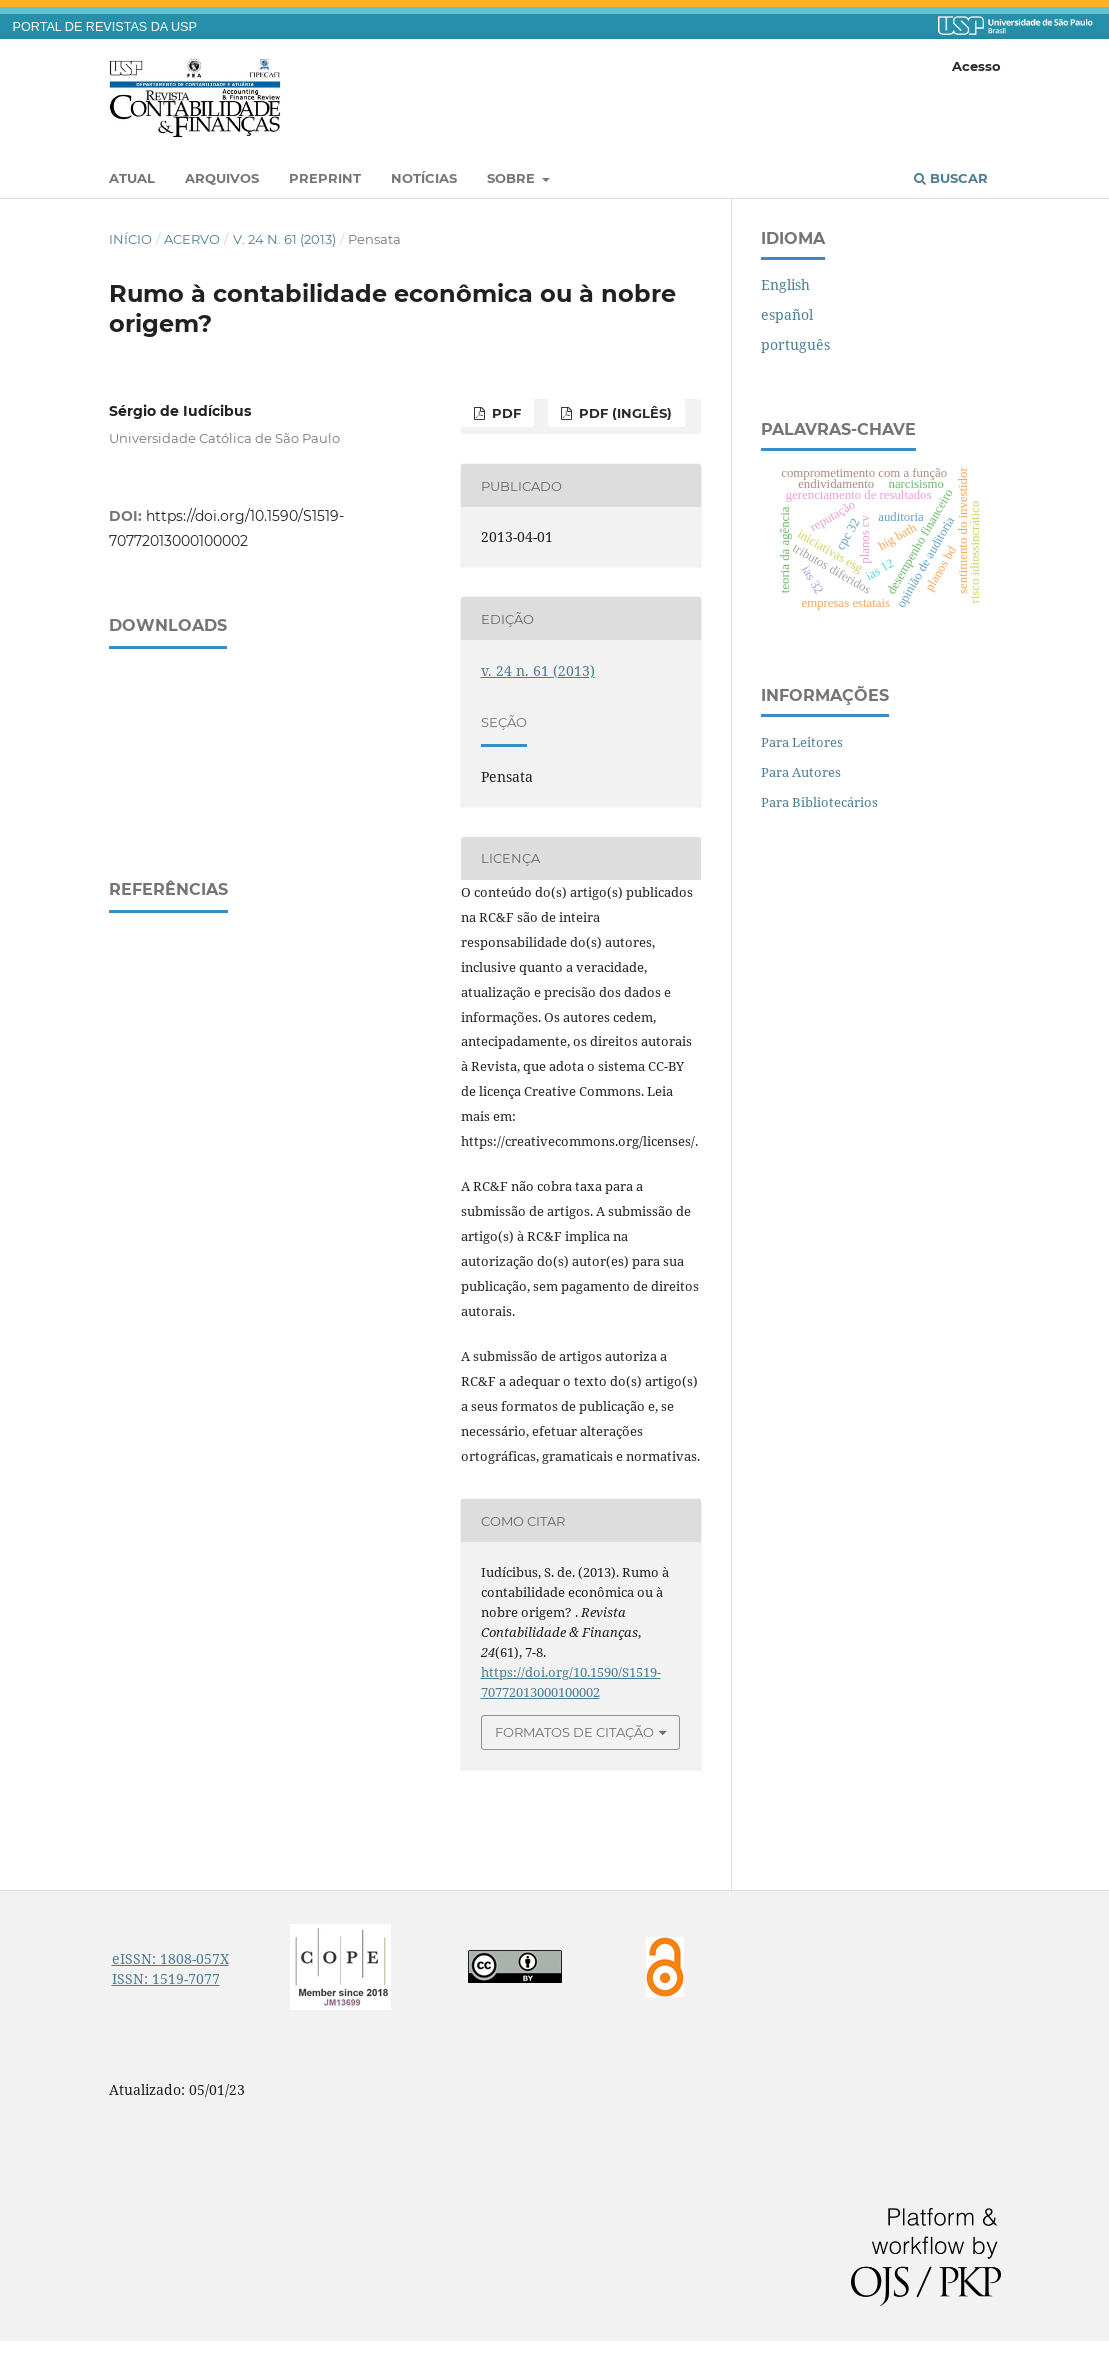 The height and width of the screenshot is (2361, 1109). Describe the element at coordinates (951, 178) in the screenshot. I see `Buscar` at that location.